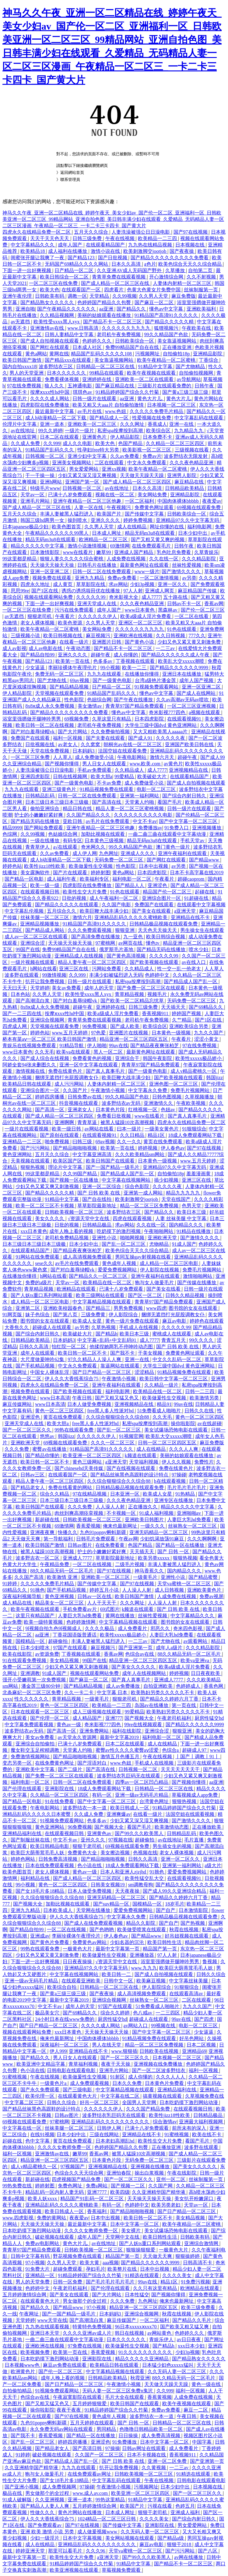 Image resolution: width=228 pixels, height=2576 pixels. Describe the element at coordinates (124, 1244) in the screenshot. I see `国产乱一区二区三区` at that location.